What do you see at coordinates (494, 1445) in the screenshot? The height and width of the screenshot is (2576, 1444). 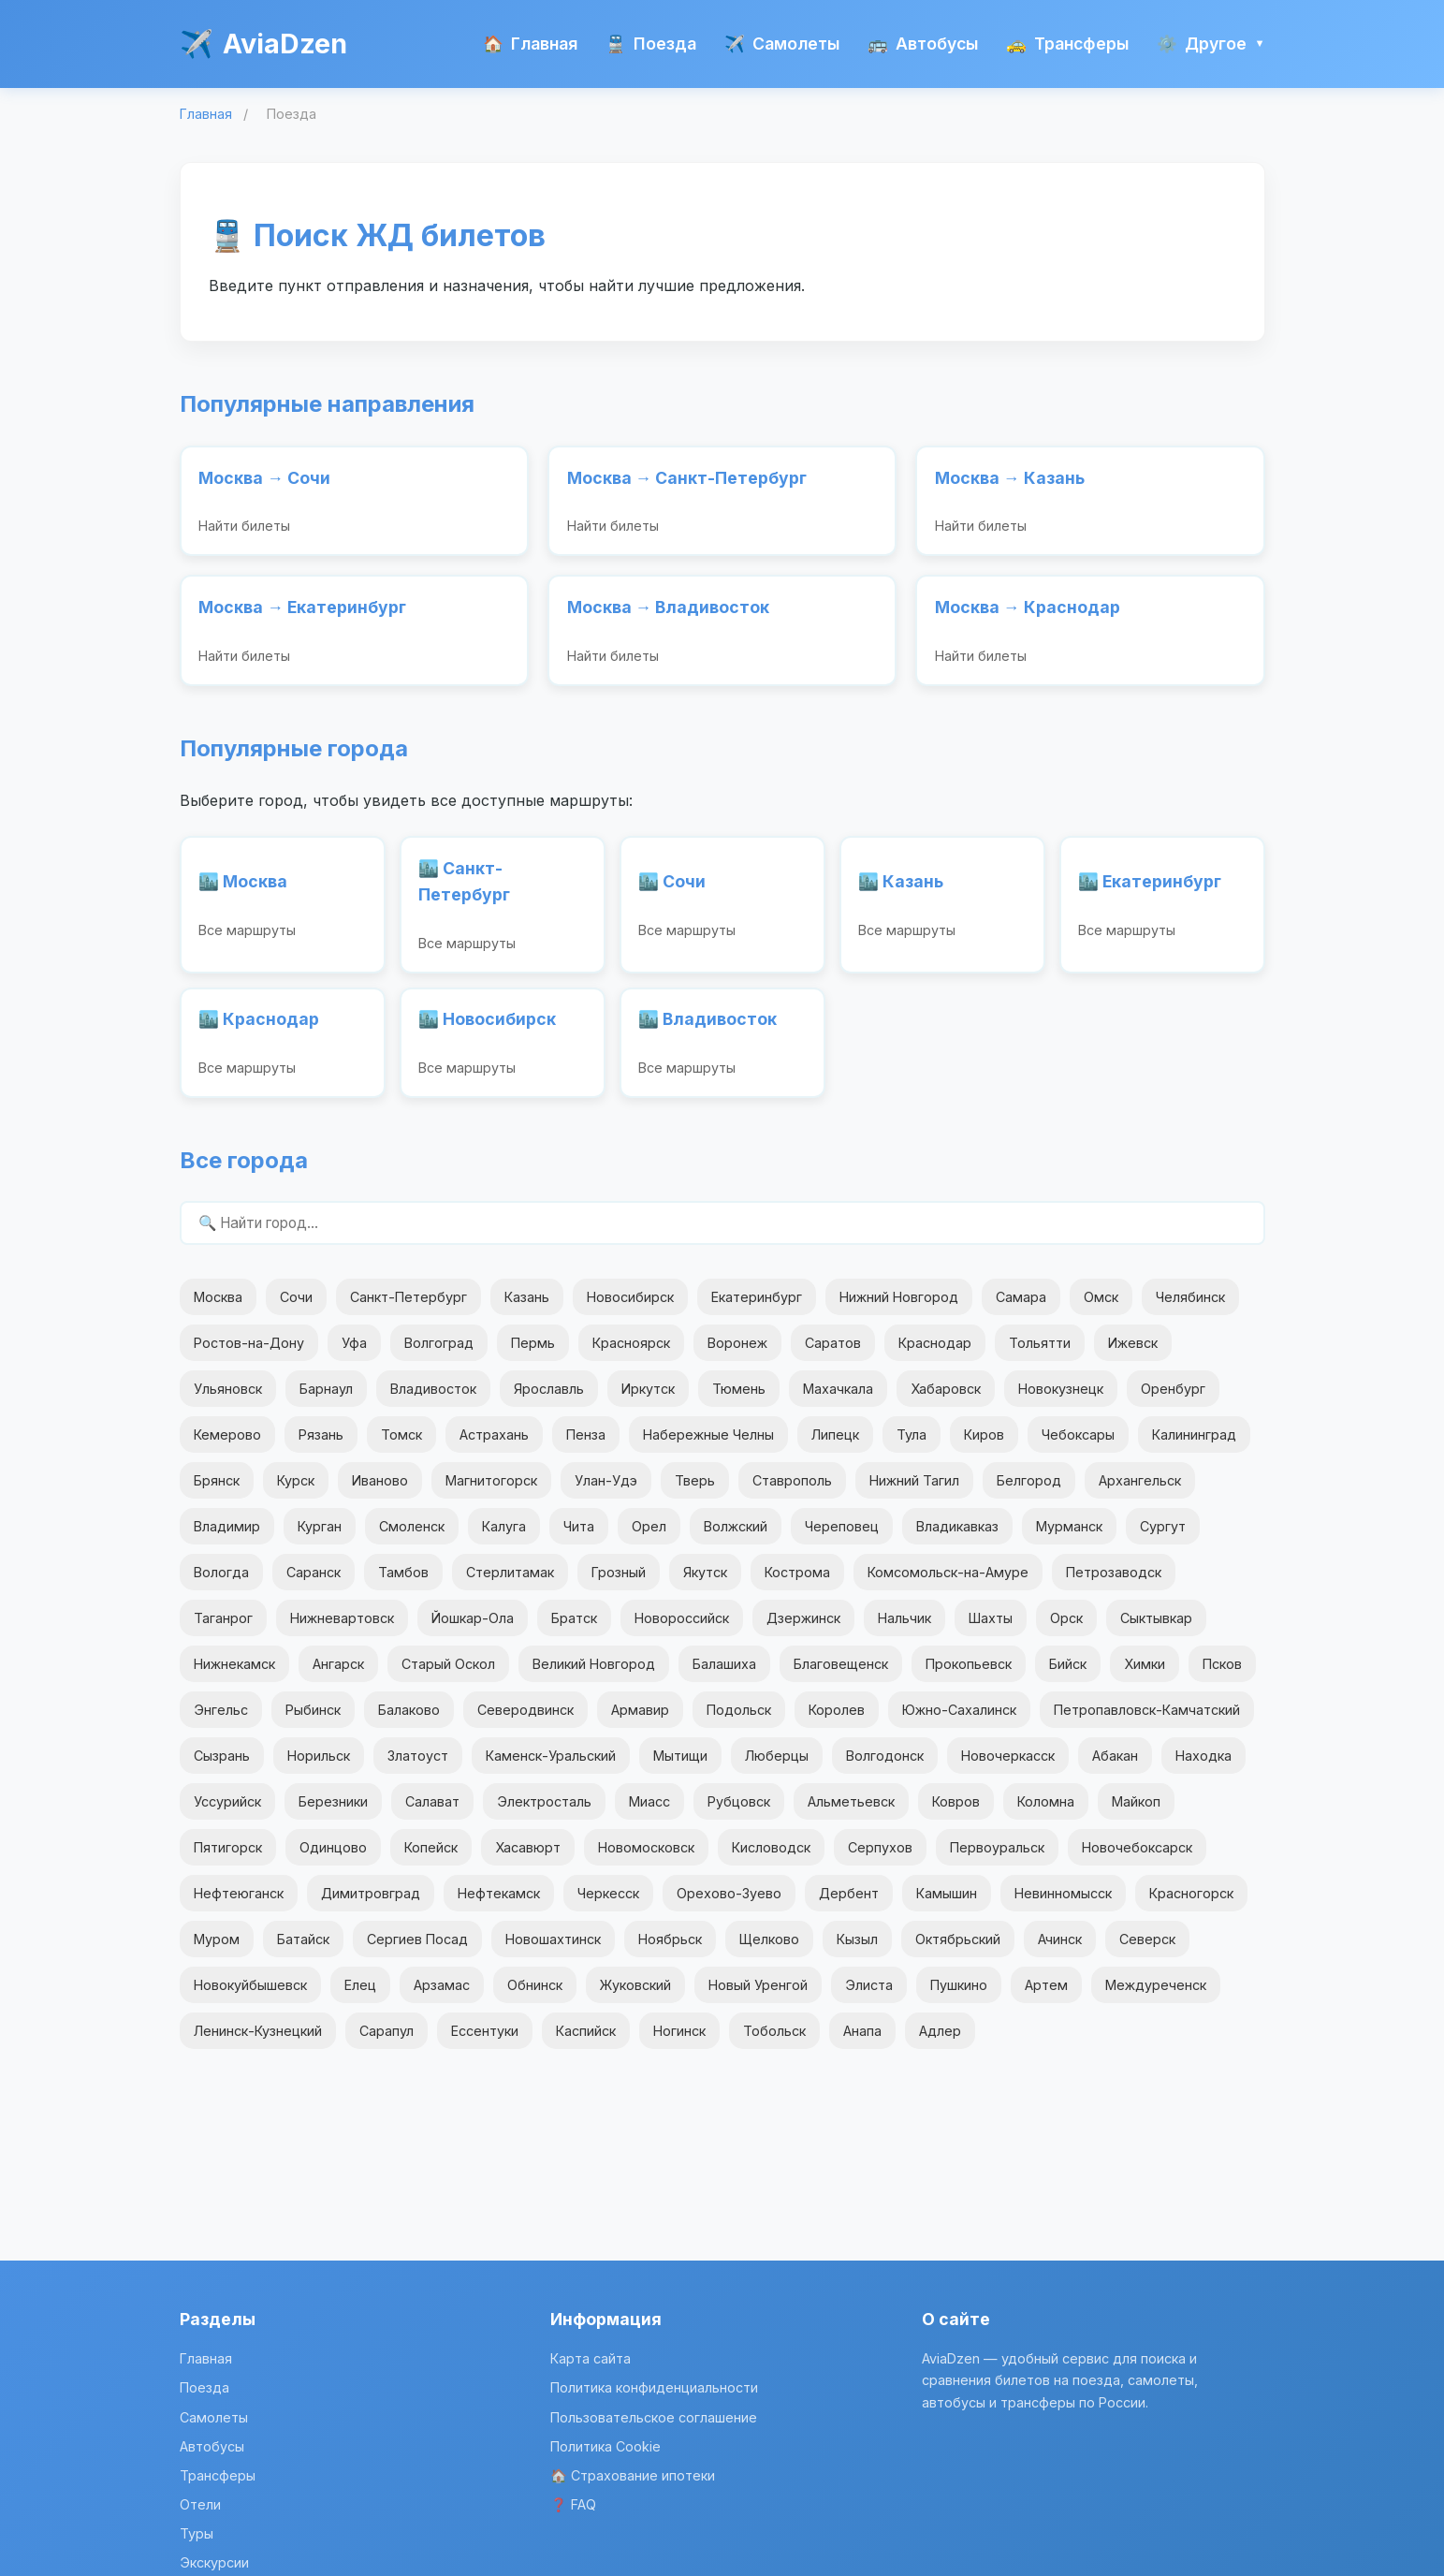 I see `Астрахань` at bounding box center [494, 1445].